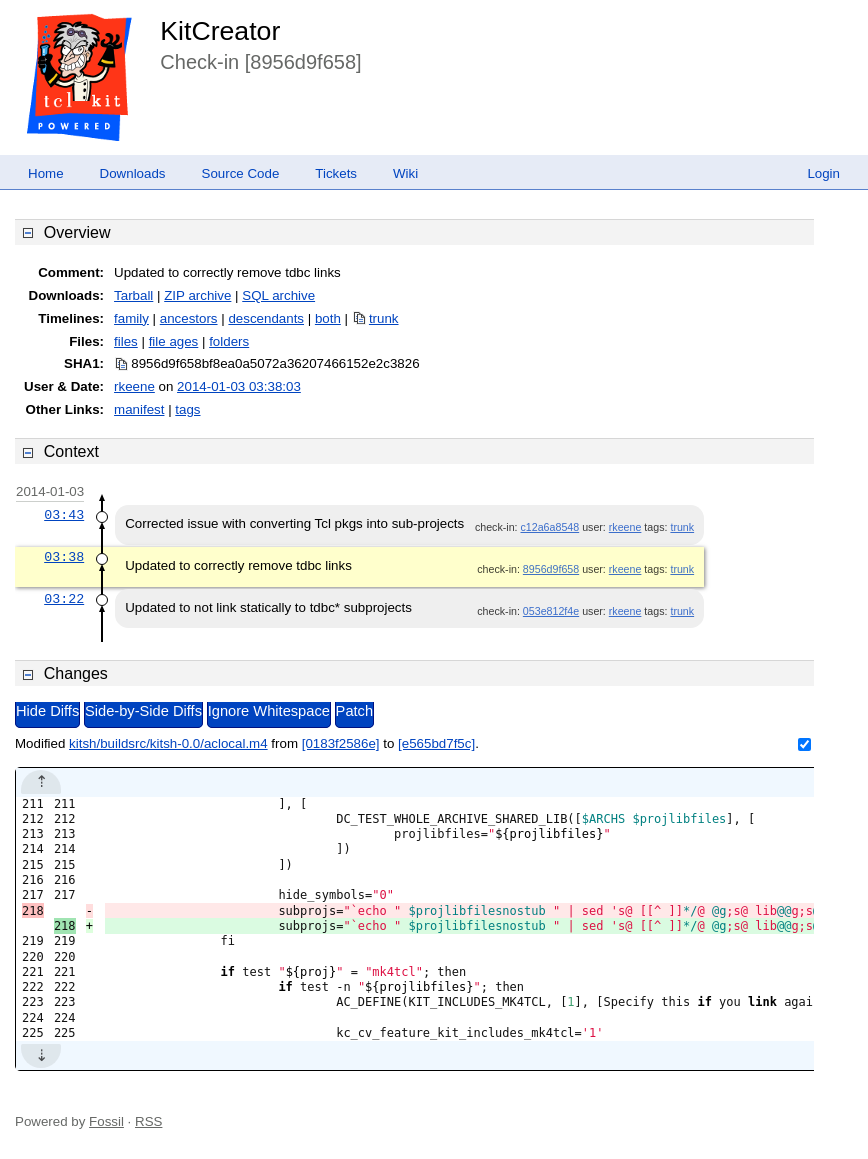 This screenshot has height=1159, width=868. Describe the element at coordinates (278, 295) in the screenshot. I see `SQL archive` at that location.